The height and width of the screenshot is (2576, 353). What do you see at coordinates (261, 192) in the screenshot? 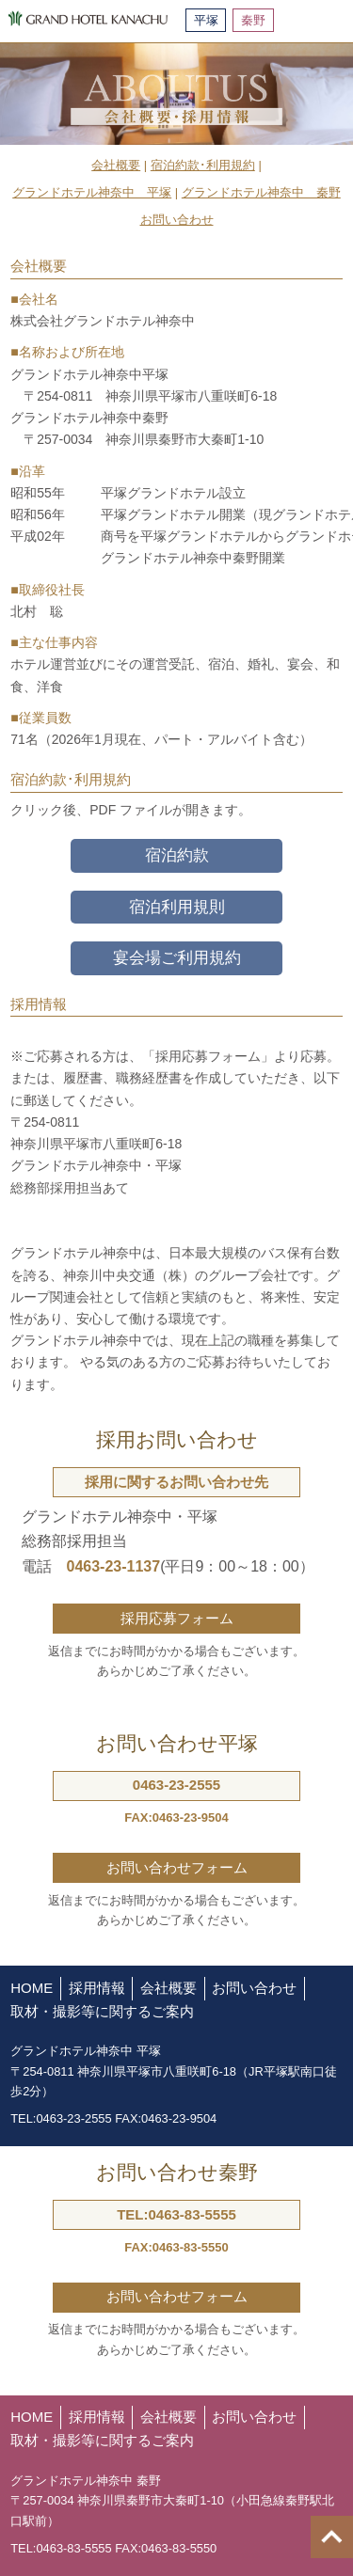
I see `グランドホテル神奈中 秦野` at bounding box center [261, 192].